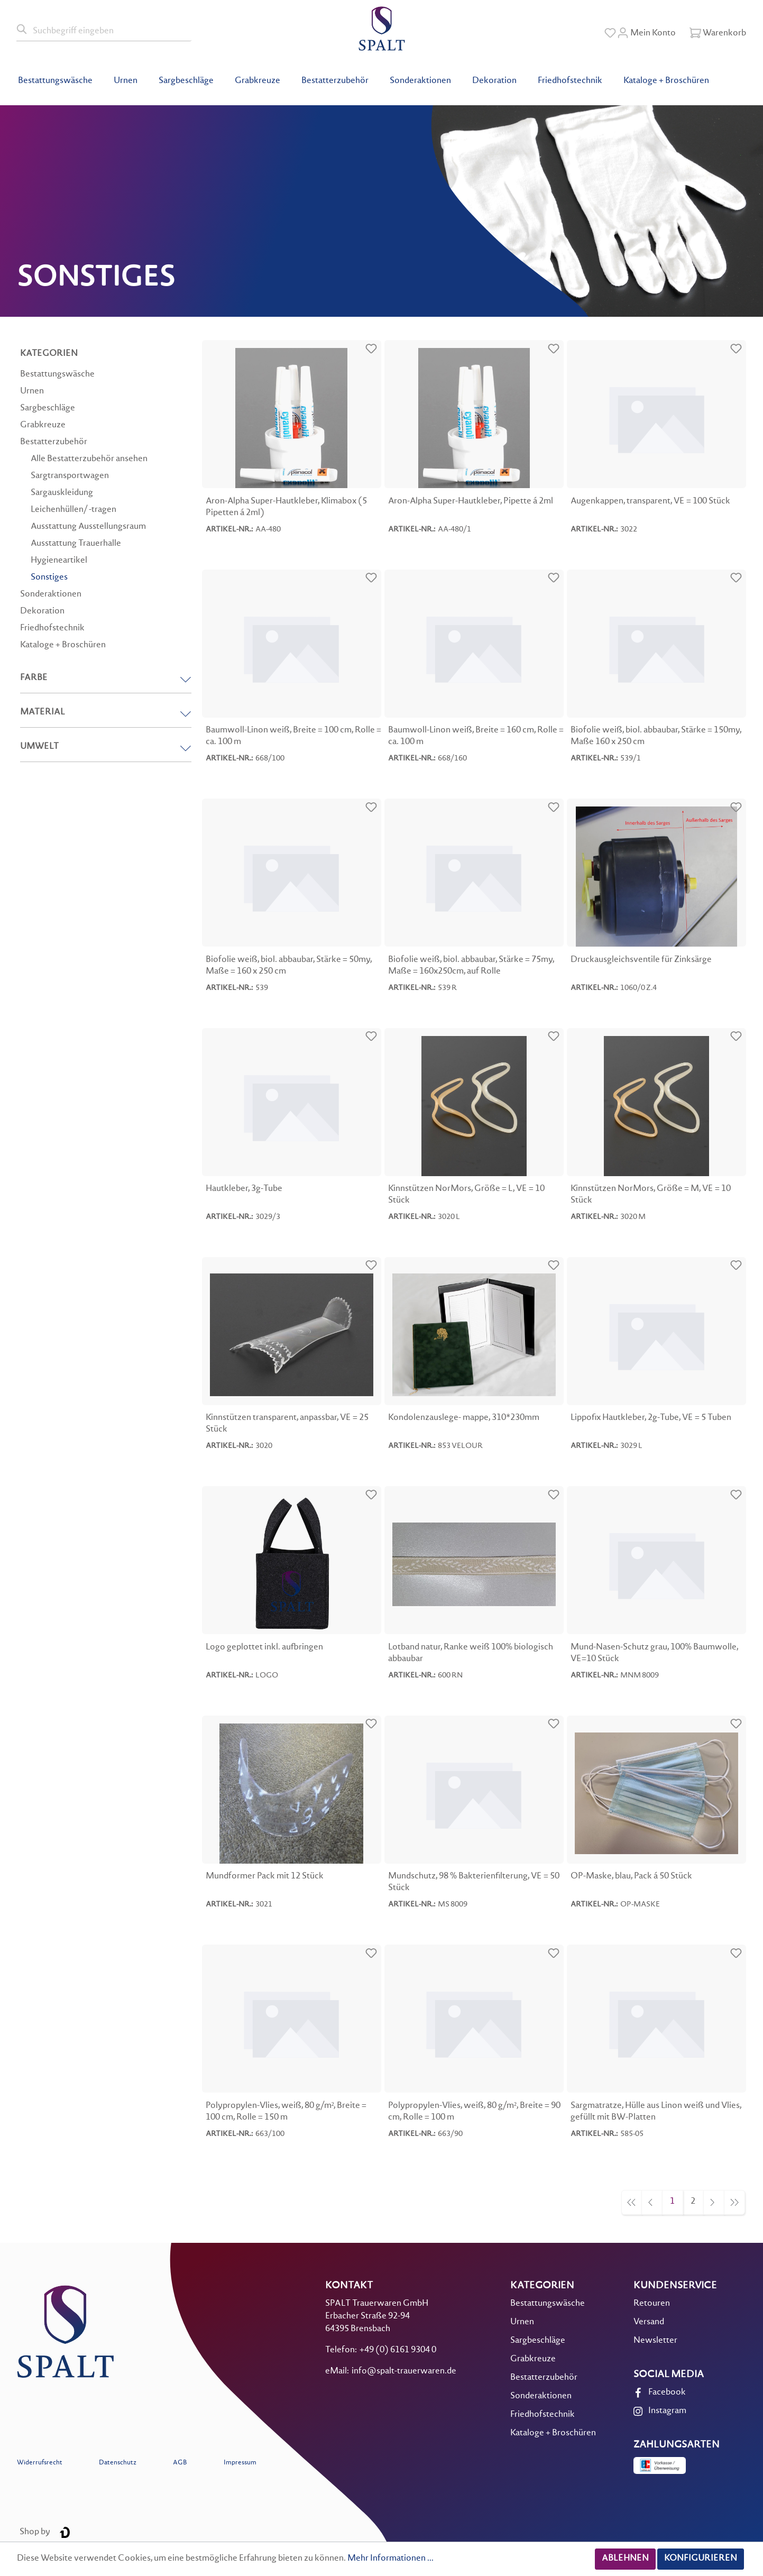 The height and width of the screenshot is (2576, 763). Describe the element at coordinates (700, 2559) in the screenshot. I see `Konfigurieren` at that location.